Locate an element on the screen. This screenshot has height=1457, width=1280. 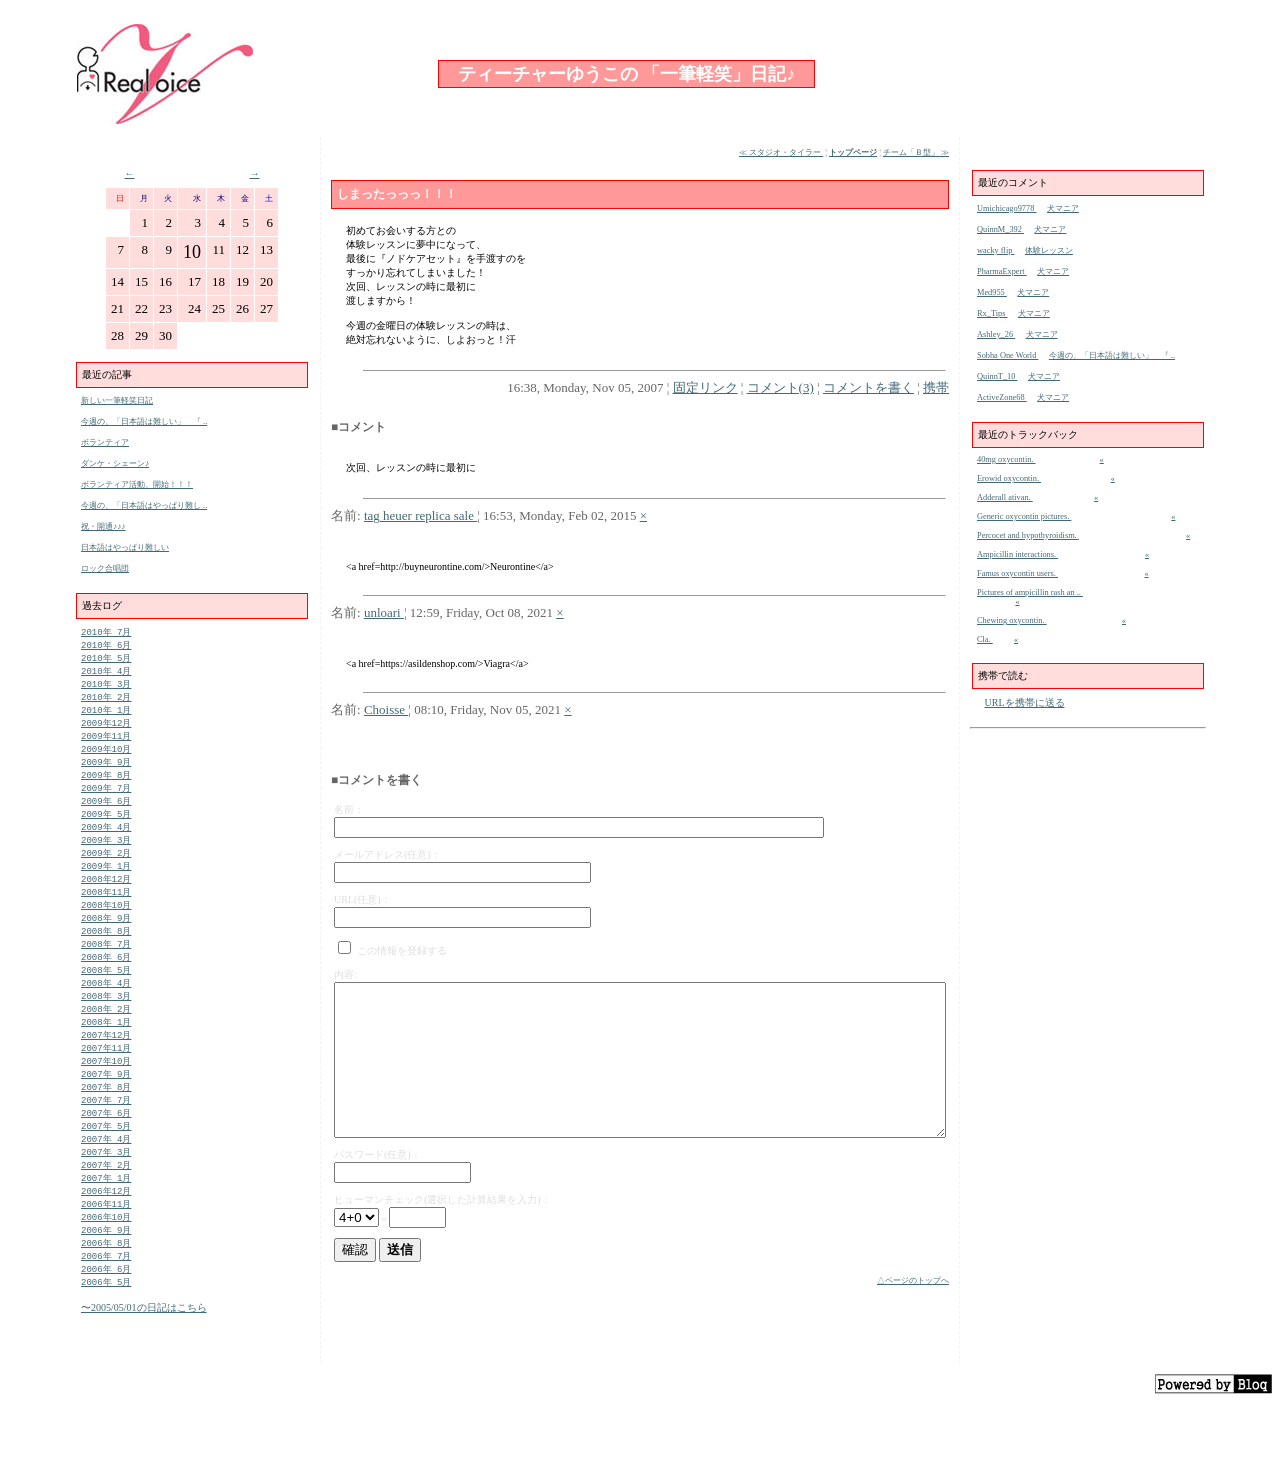
2006年 5月 is located at coordinates (106, 1332).